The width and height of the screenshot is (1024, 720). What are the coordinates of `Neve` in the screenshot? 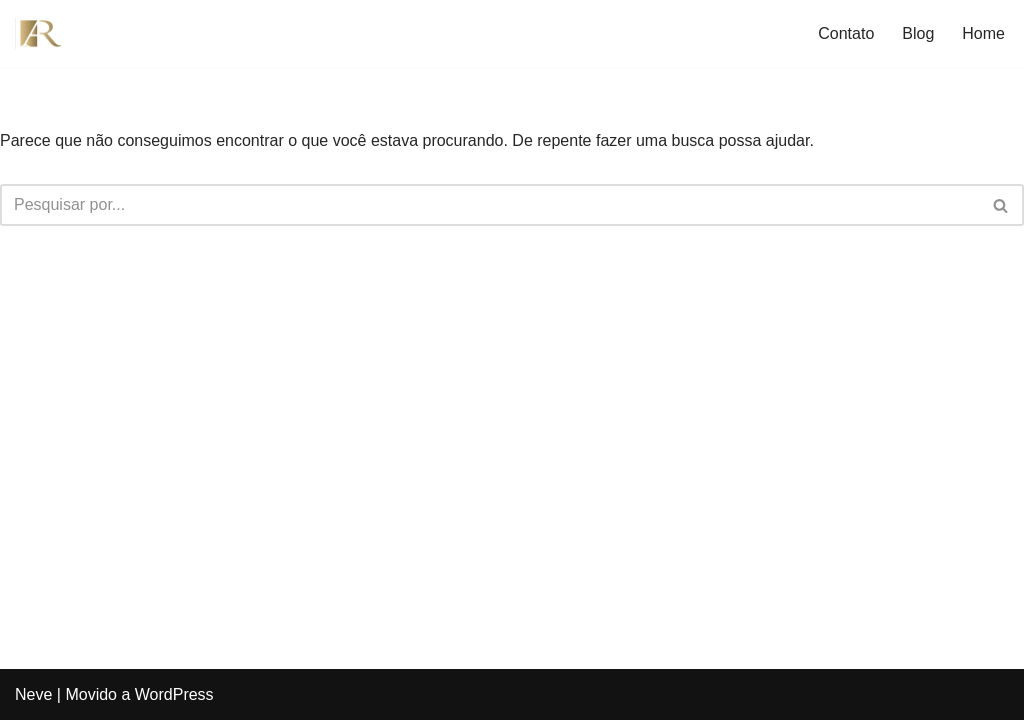 It's located at (33, 694).